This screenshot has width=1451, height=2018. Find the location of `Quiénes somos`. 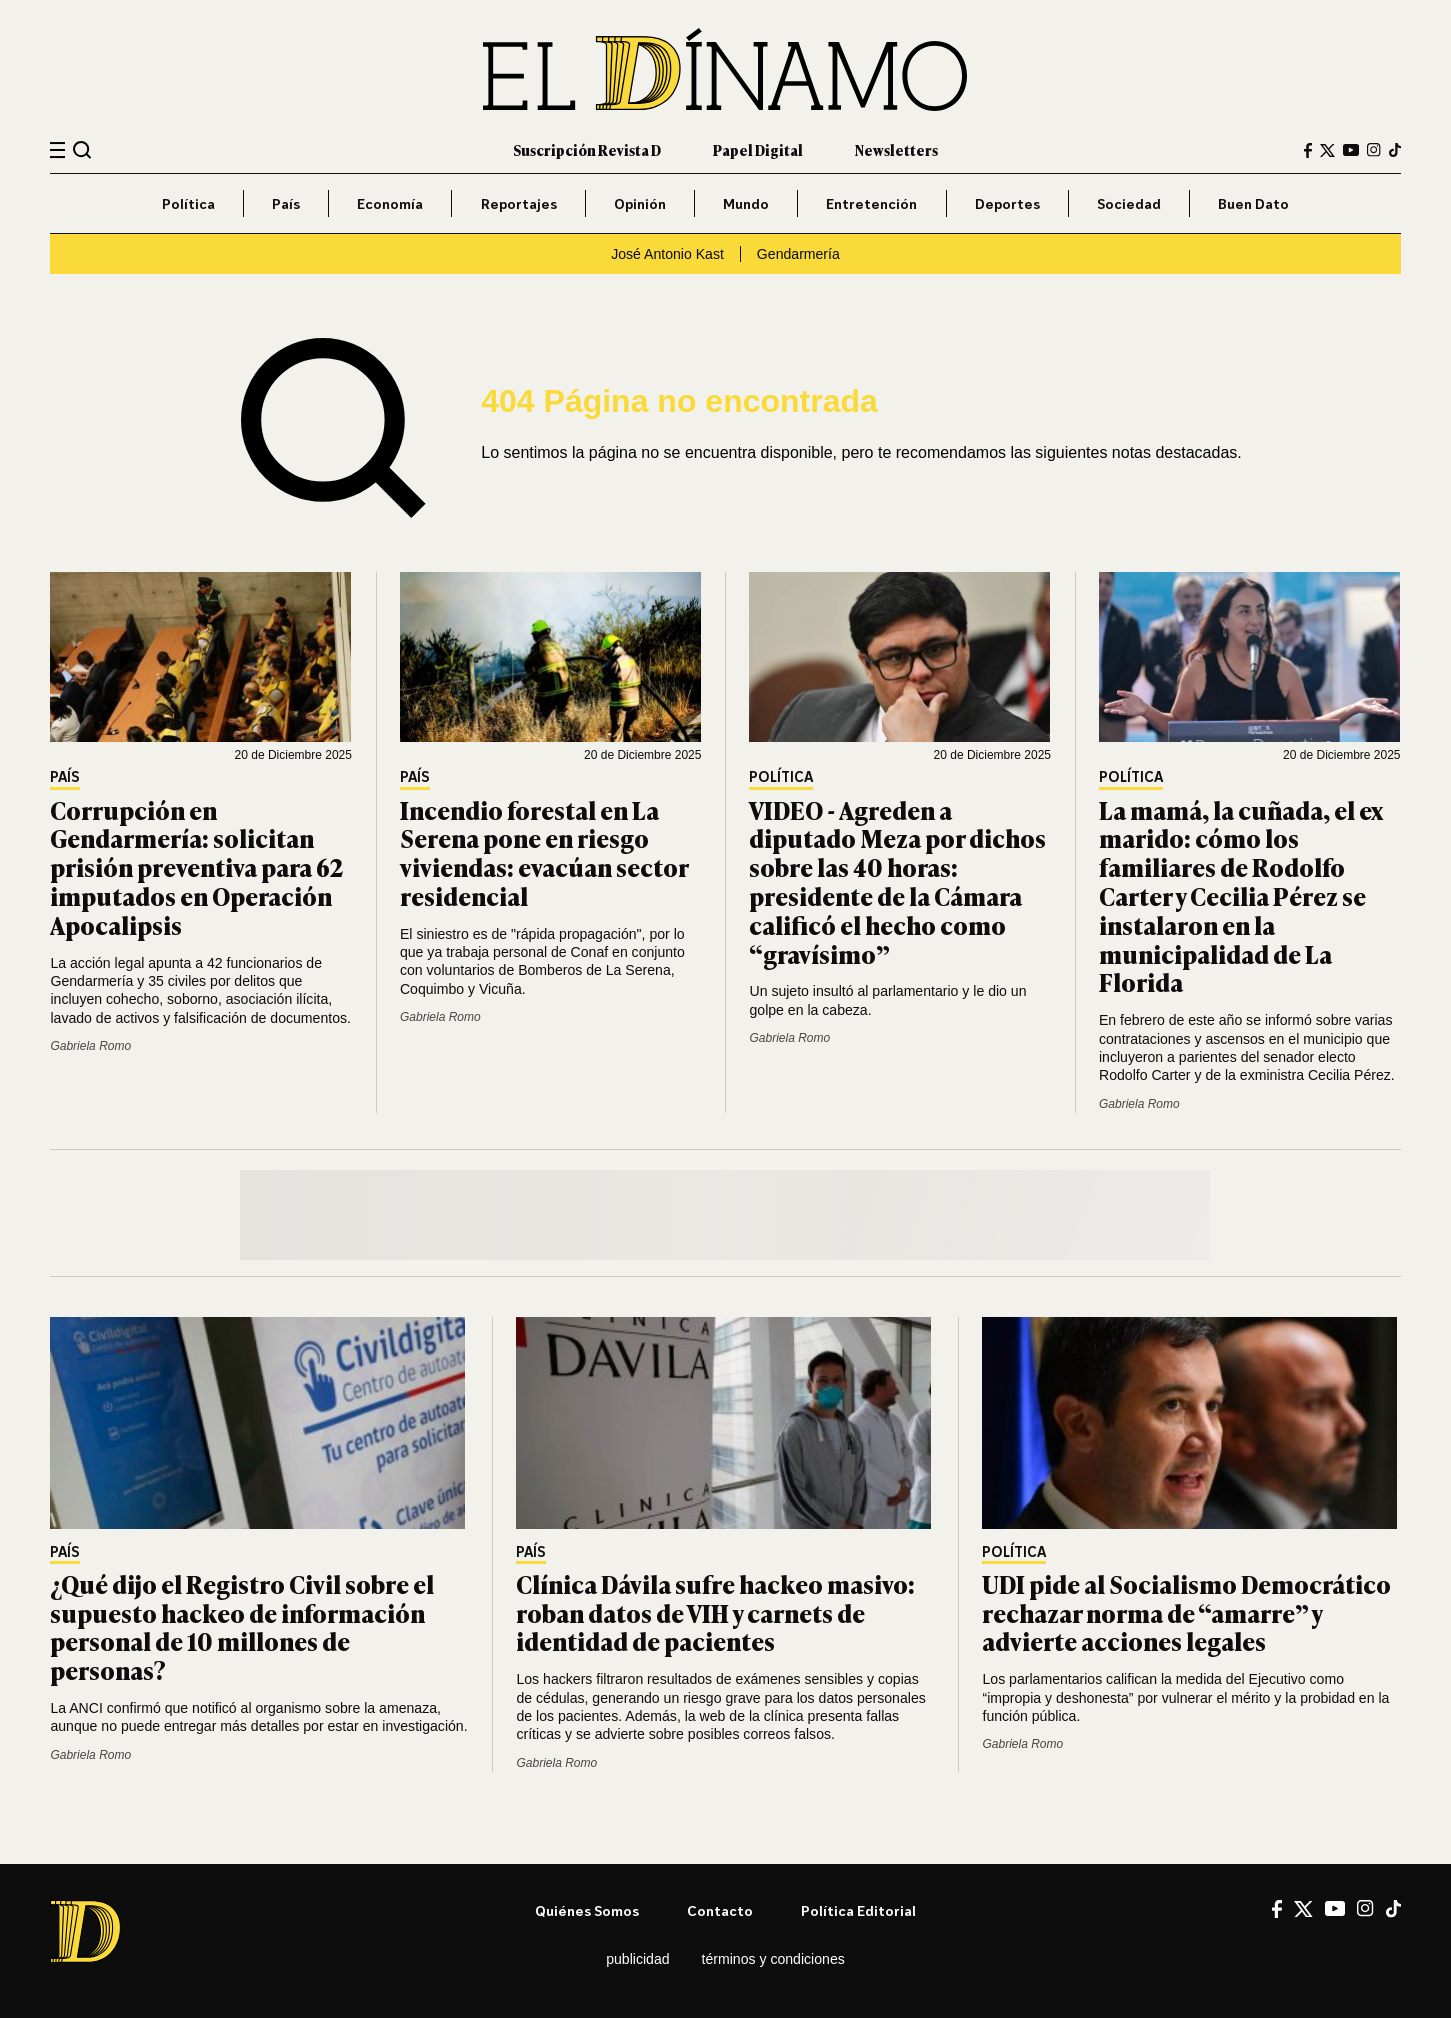

Quiénes somos is located at coordinates (587, 1910).